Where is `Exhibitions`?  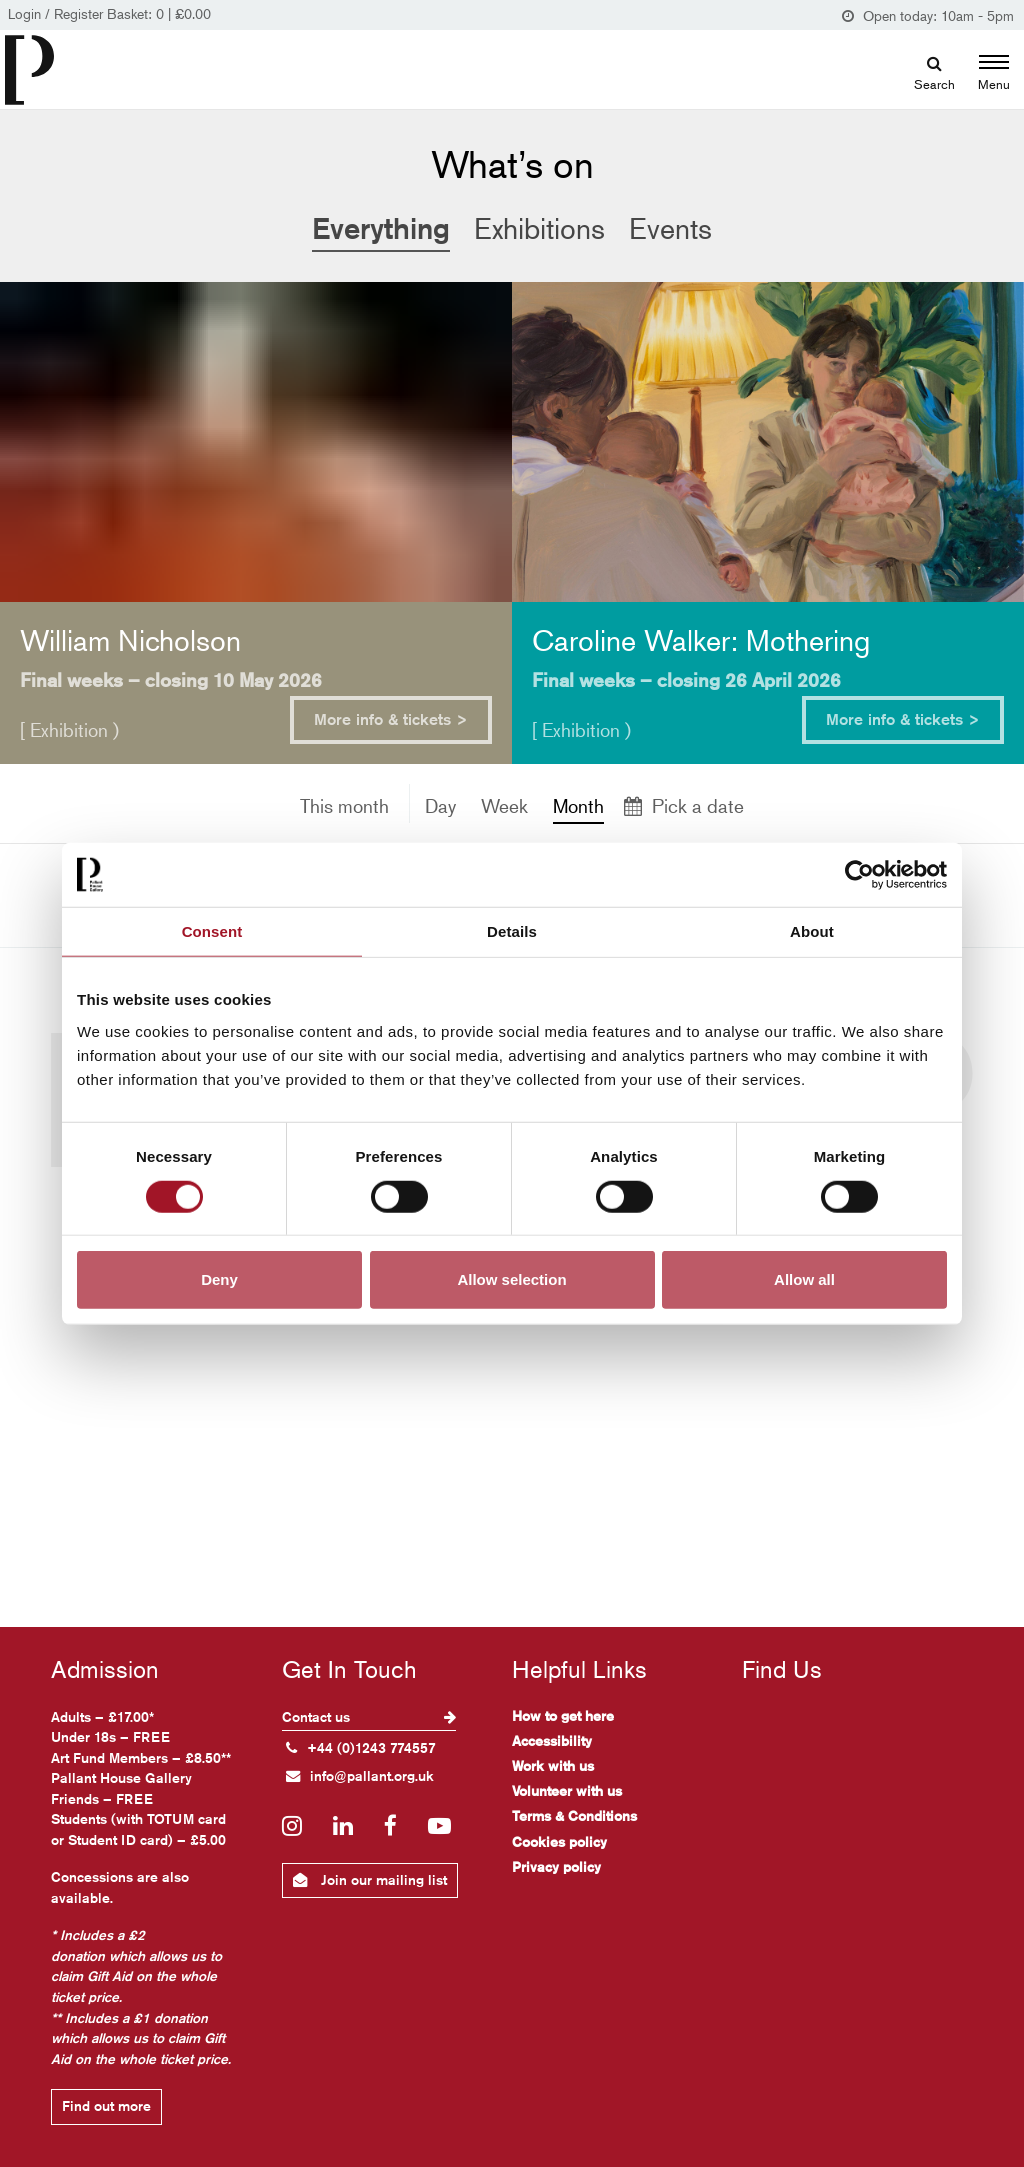 Exhibitions is located at coordinates (539, 229).